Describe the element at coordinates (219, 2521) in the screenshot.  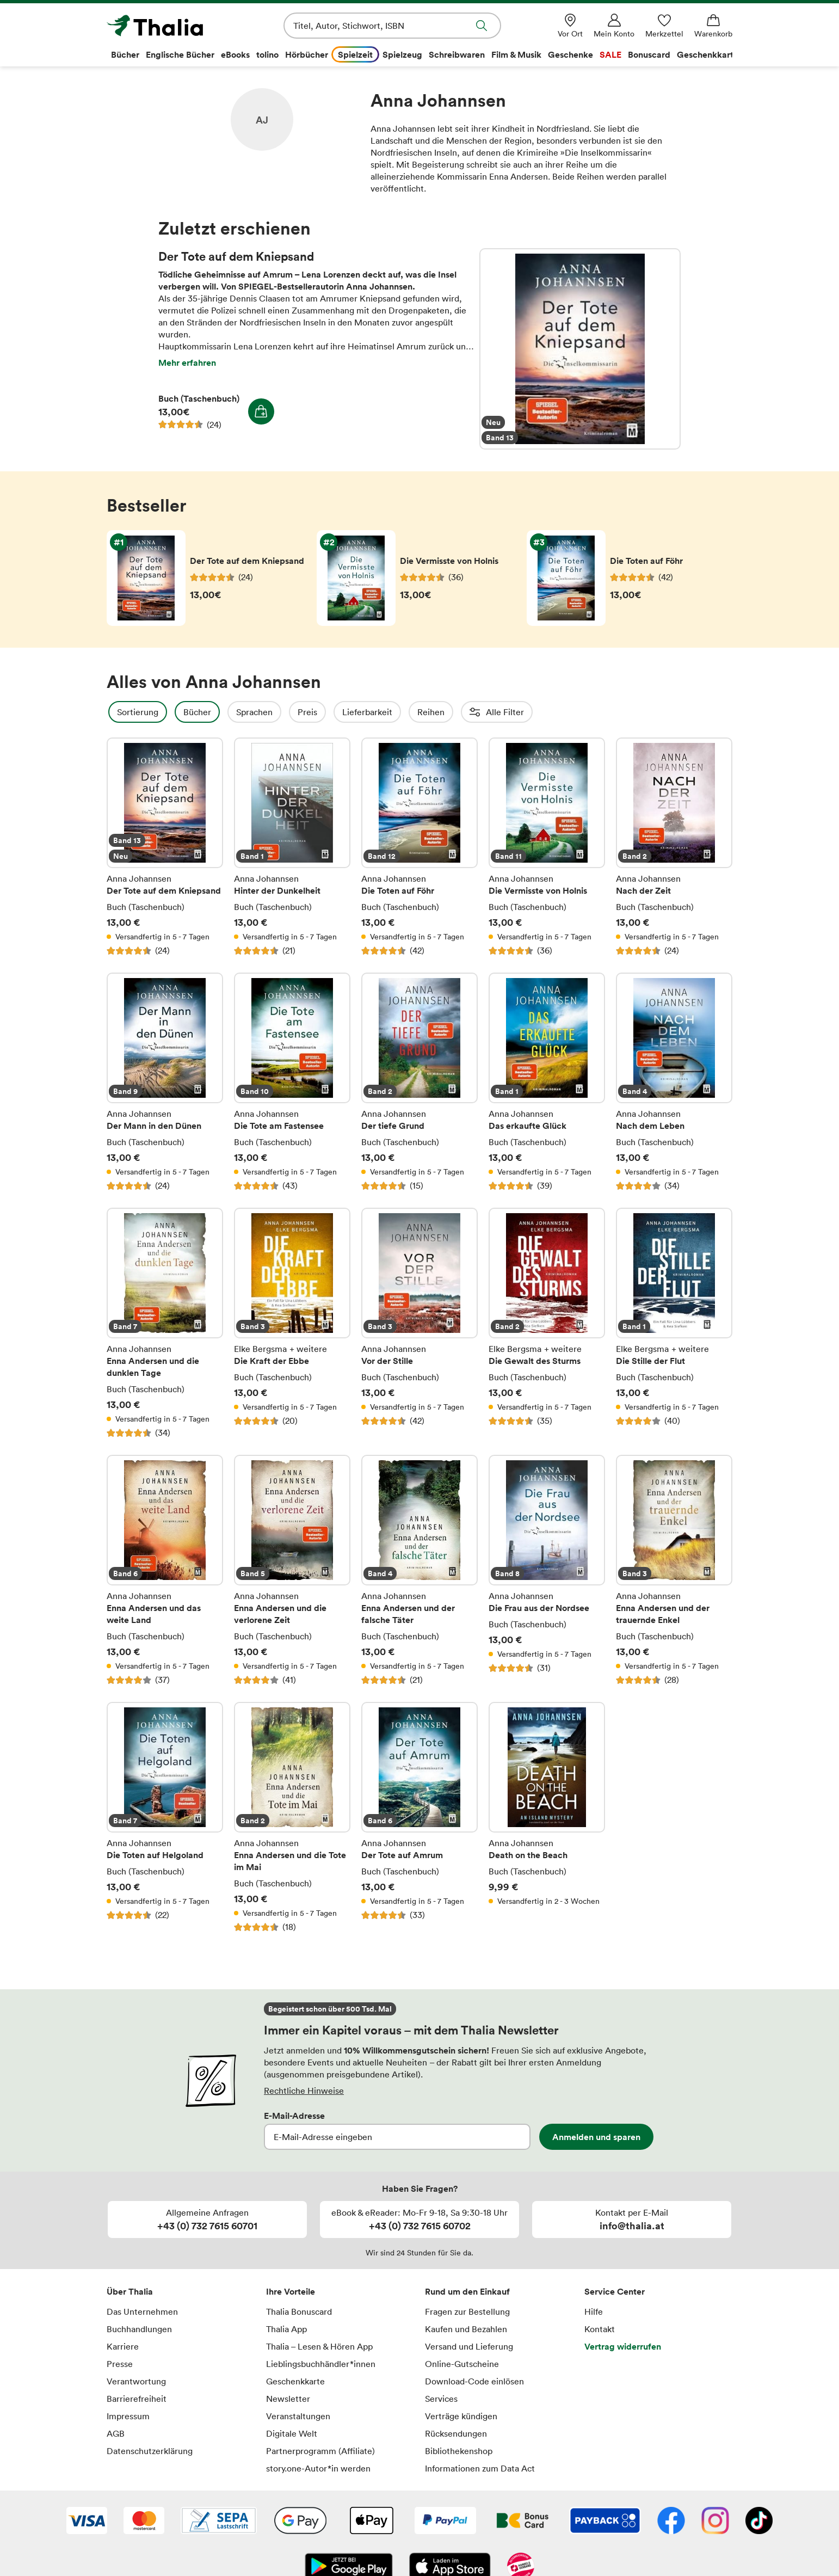
I see `[SEPA Lastschrift]` at that location.